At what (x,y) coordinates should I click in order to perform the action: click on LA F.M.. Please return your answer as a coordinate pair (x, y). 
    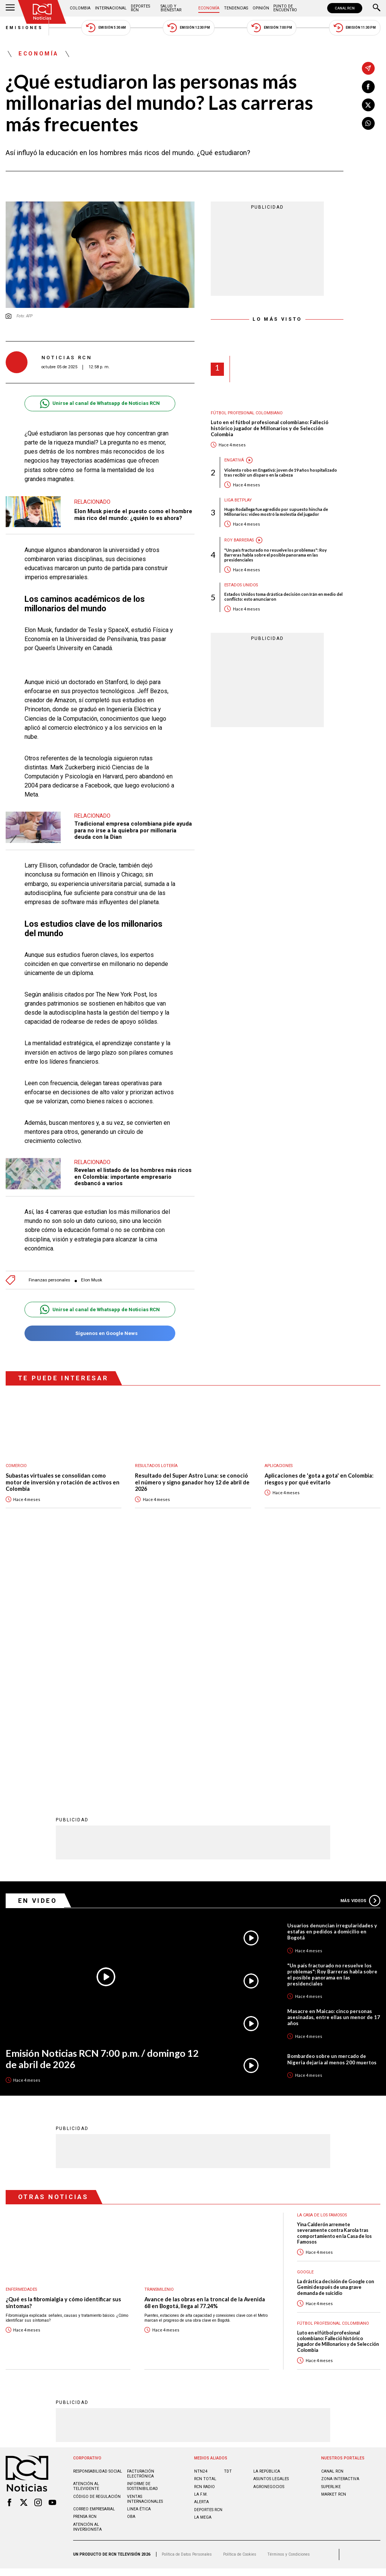
    Looking at the image, I should click on (201, 2245).